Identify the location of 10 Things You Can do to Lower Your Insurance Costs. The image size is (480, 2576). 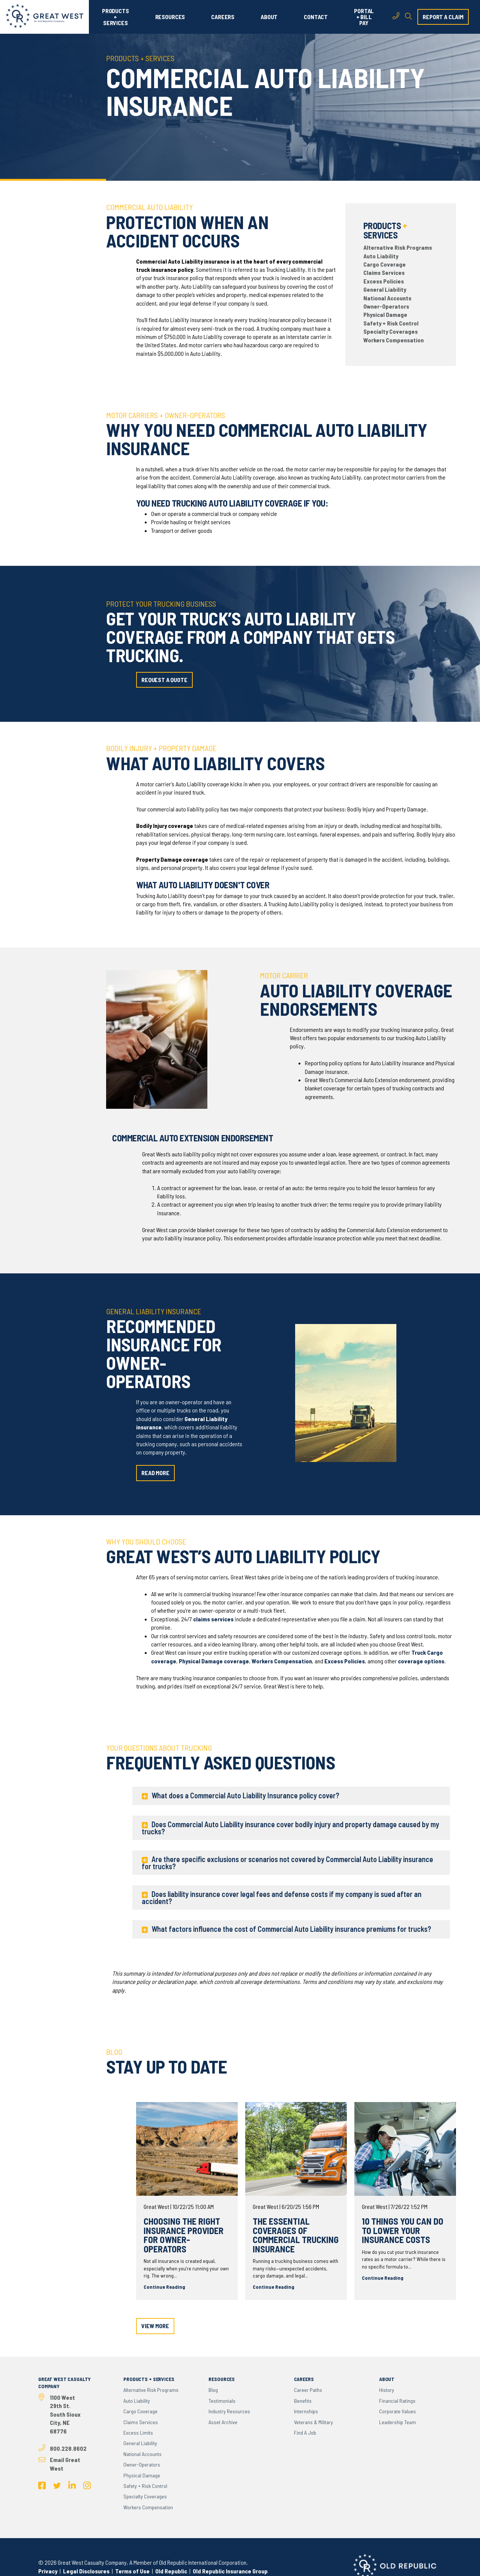
(402, 2230).